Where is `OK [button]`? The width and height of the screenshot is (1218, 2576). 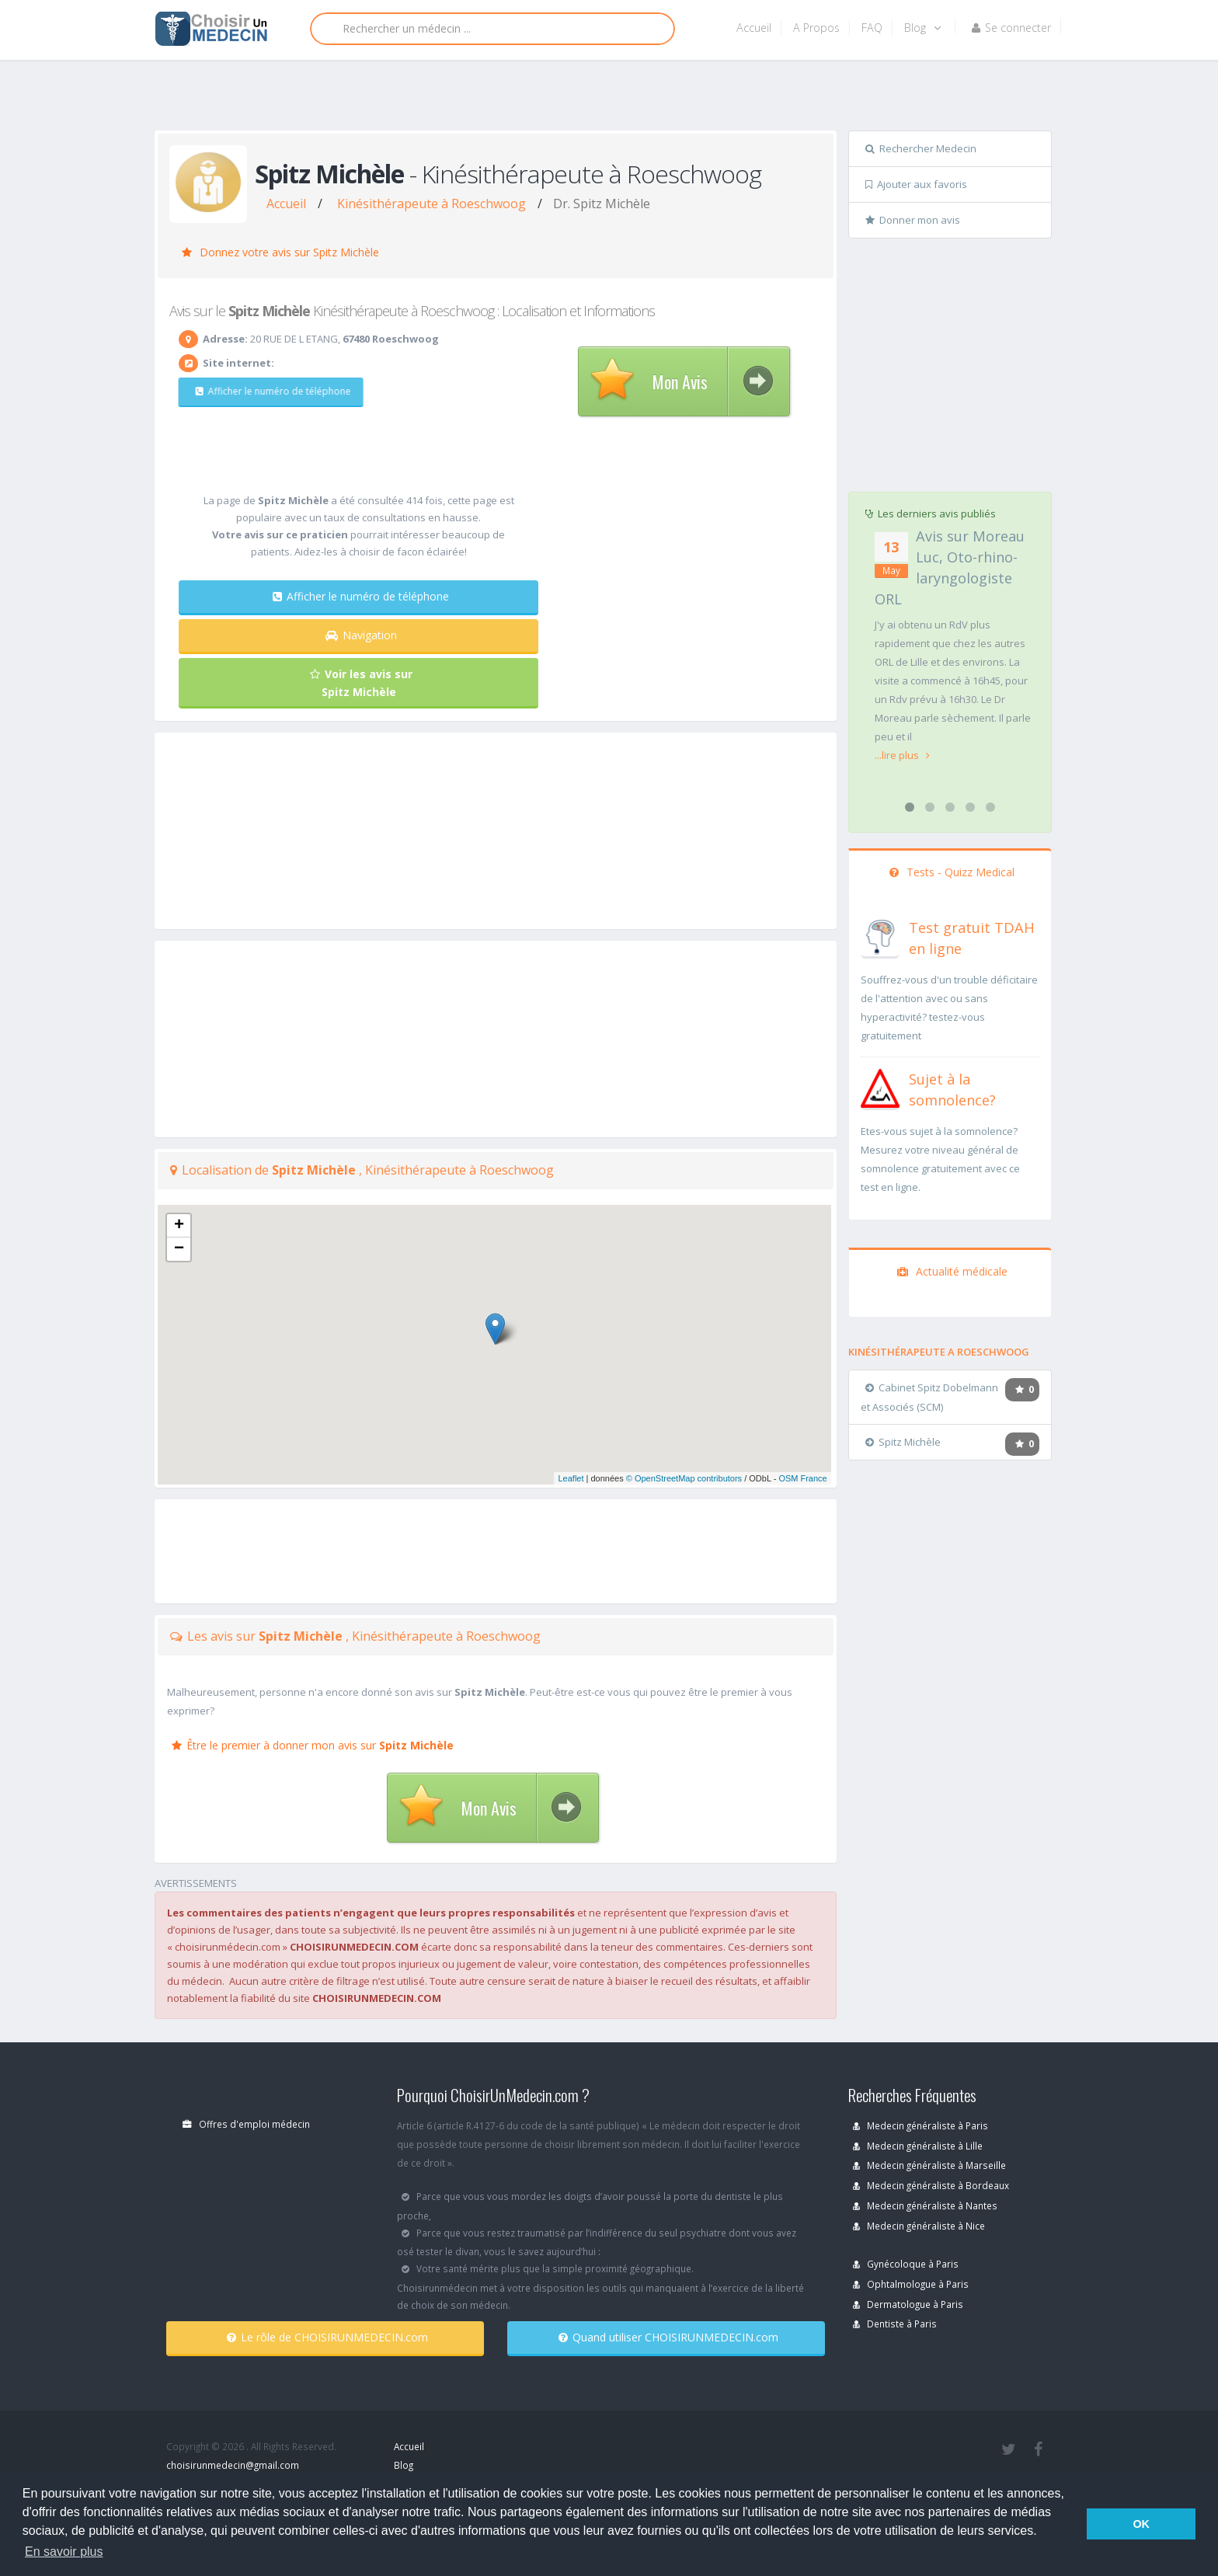
OK [button] is located at coordinates (1141, 2524).